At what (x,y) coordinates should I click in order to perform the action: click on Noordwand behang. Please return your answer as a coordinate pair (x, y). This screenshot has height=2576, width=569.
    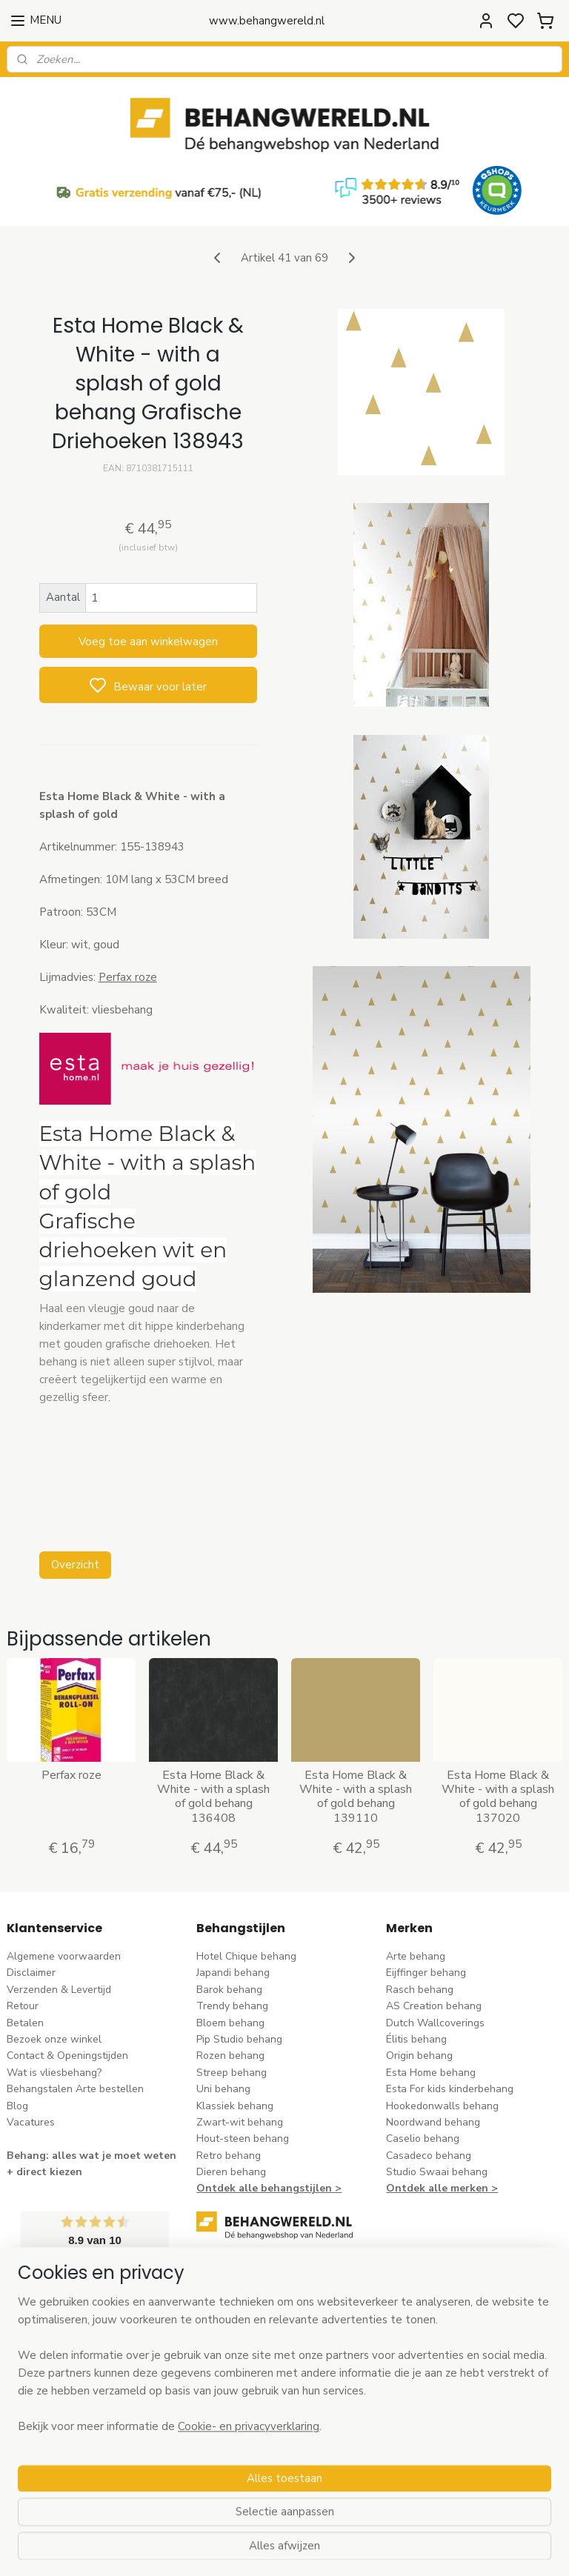
    Looking at the image, I should click on (433, 2122).